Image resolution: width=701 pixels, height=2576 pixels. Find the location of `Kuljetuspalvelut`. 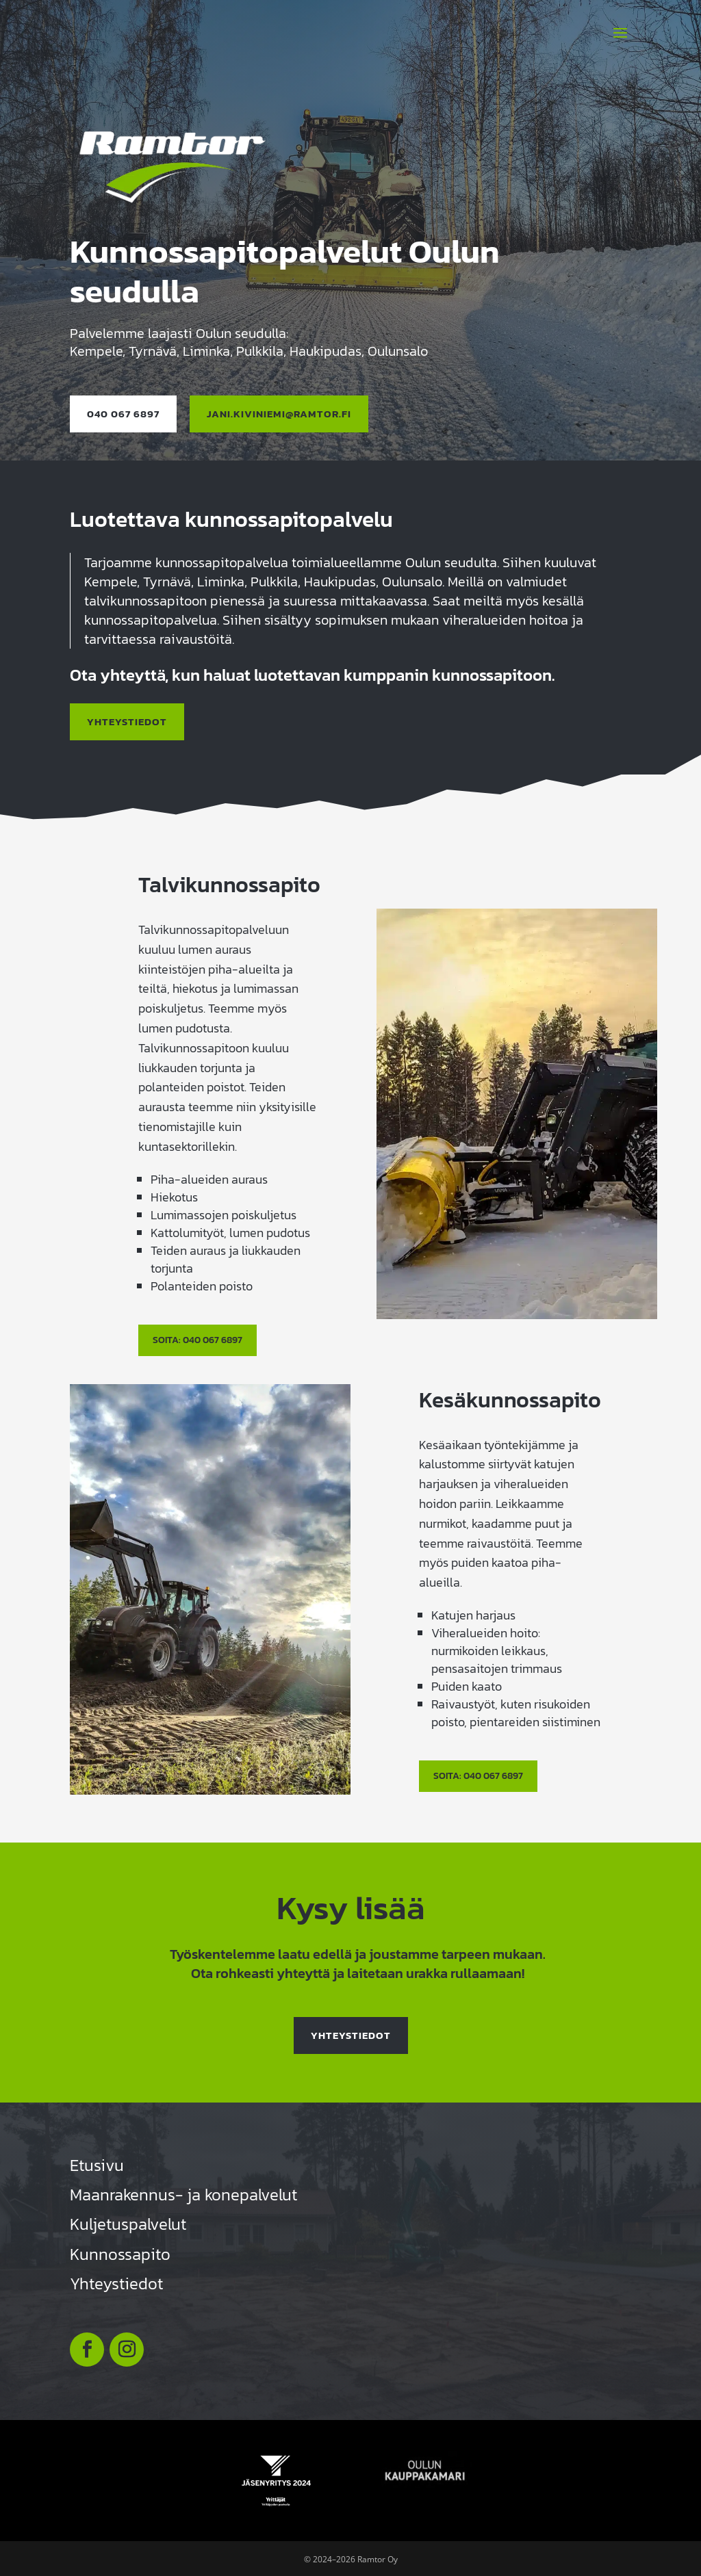

Kuljetuspalvelut is located at coordinates (128, 2223).